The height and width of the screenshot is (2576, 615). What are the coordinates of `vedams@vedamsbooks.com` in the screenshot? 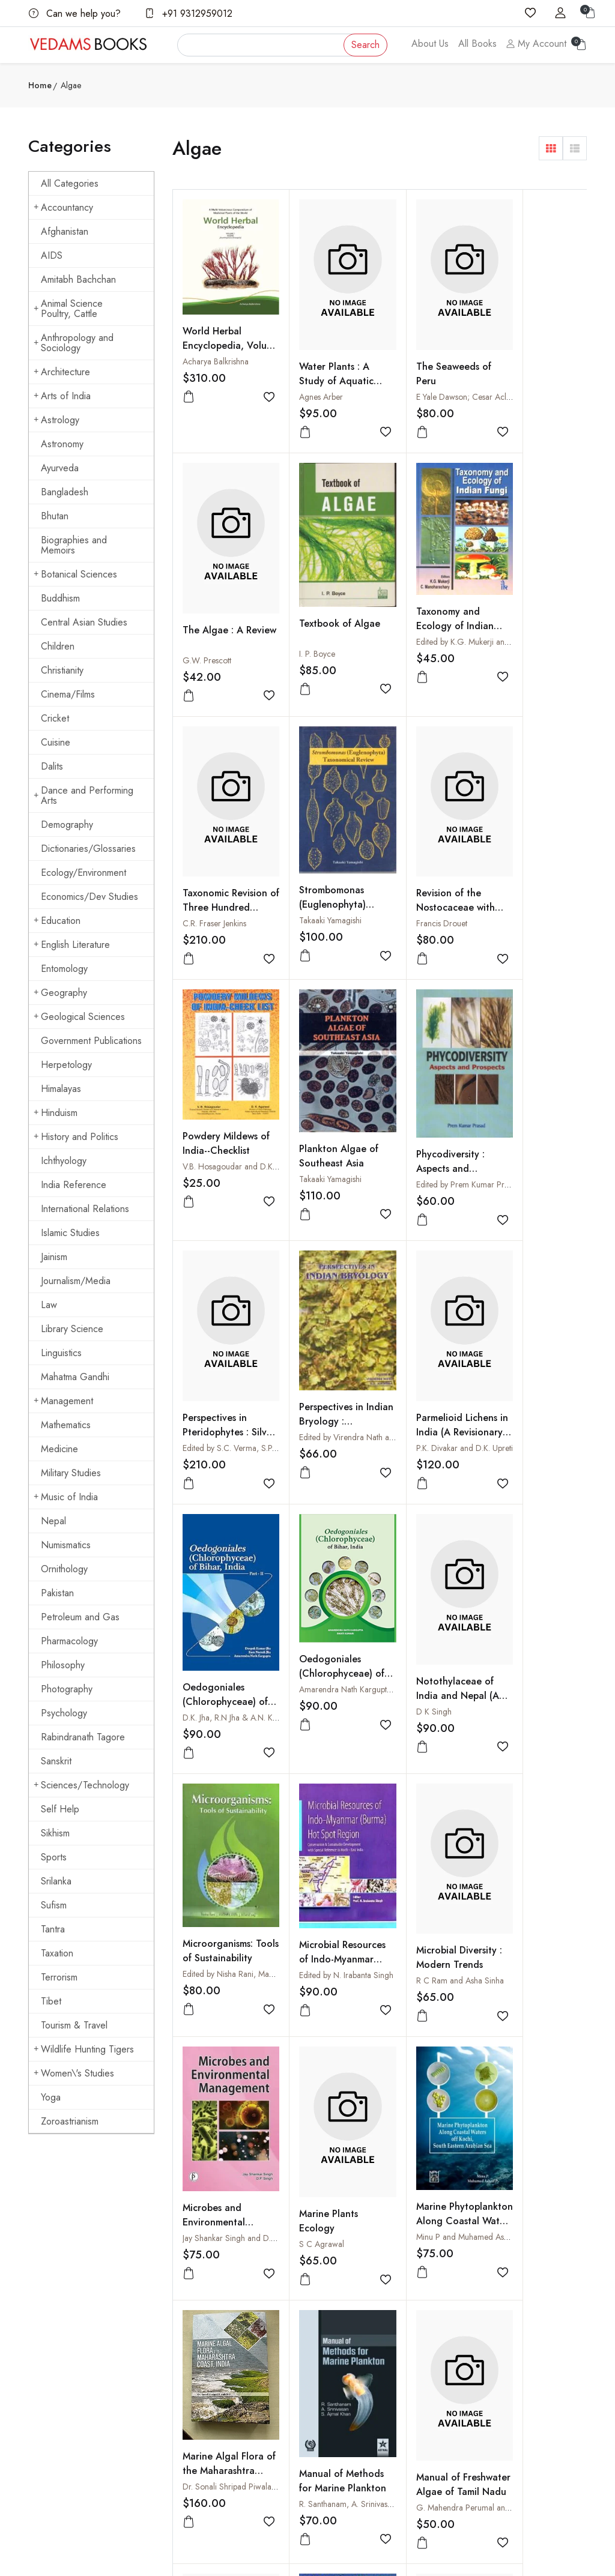 It's located at (77, 2403).